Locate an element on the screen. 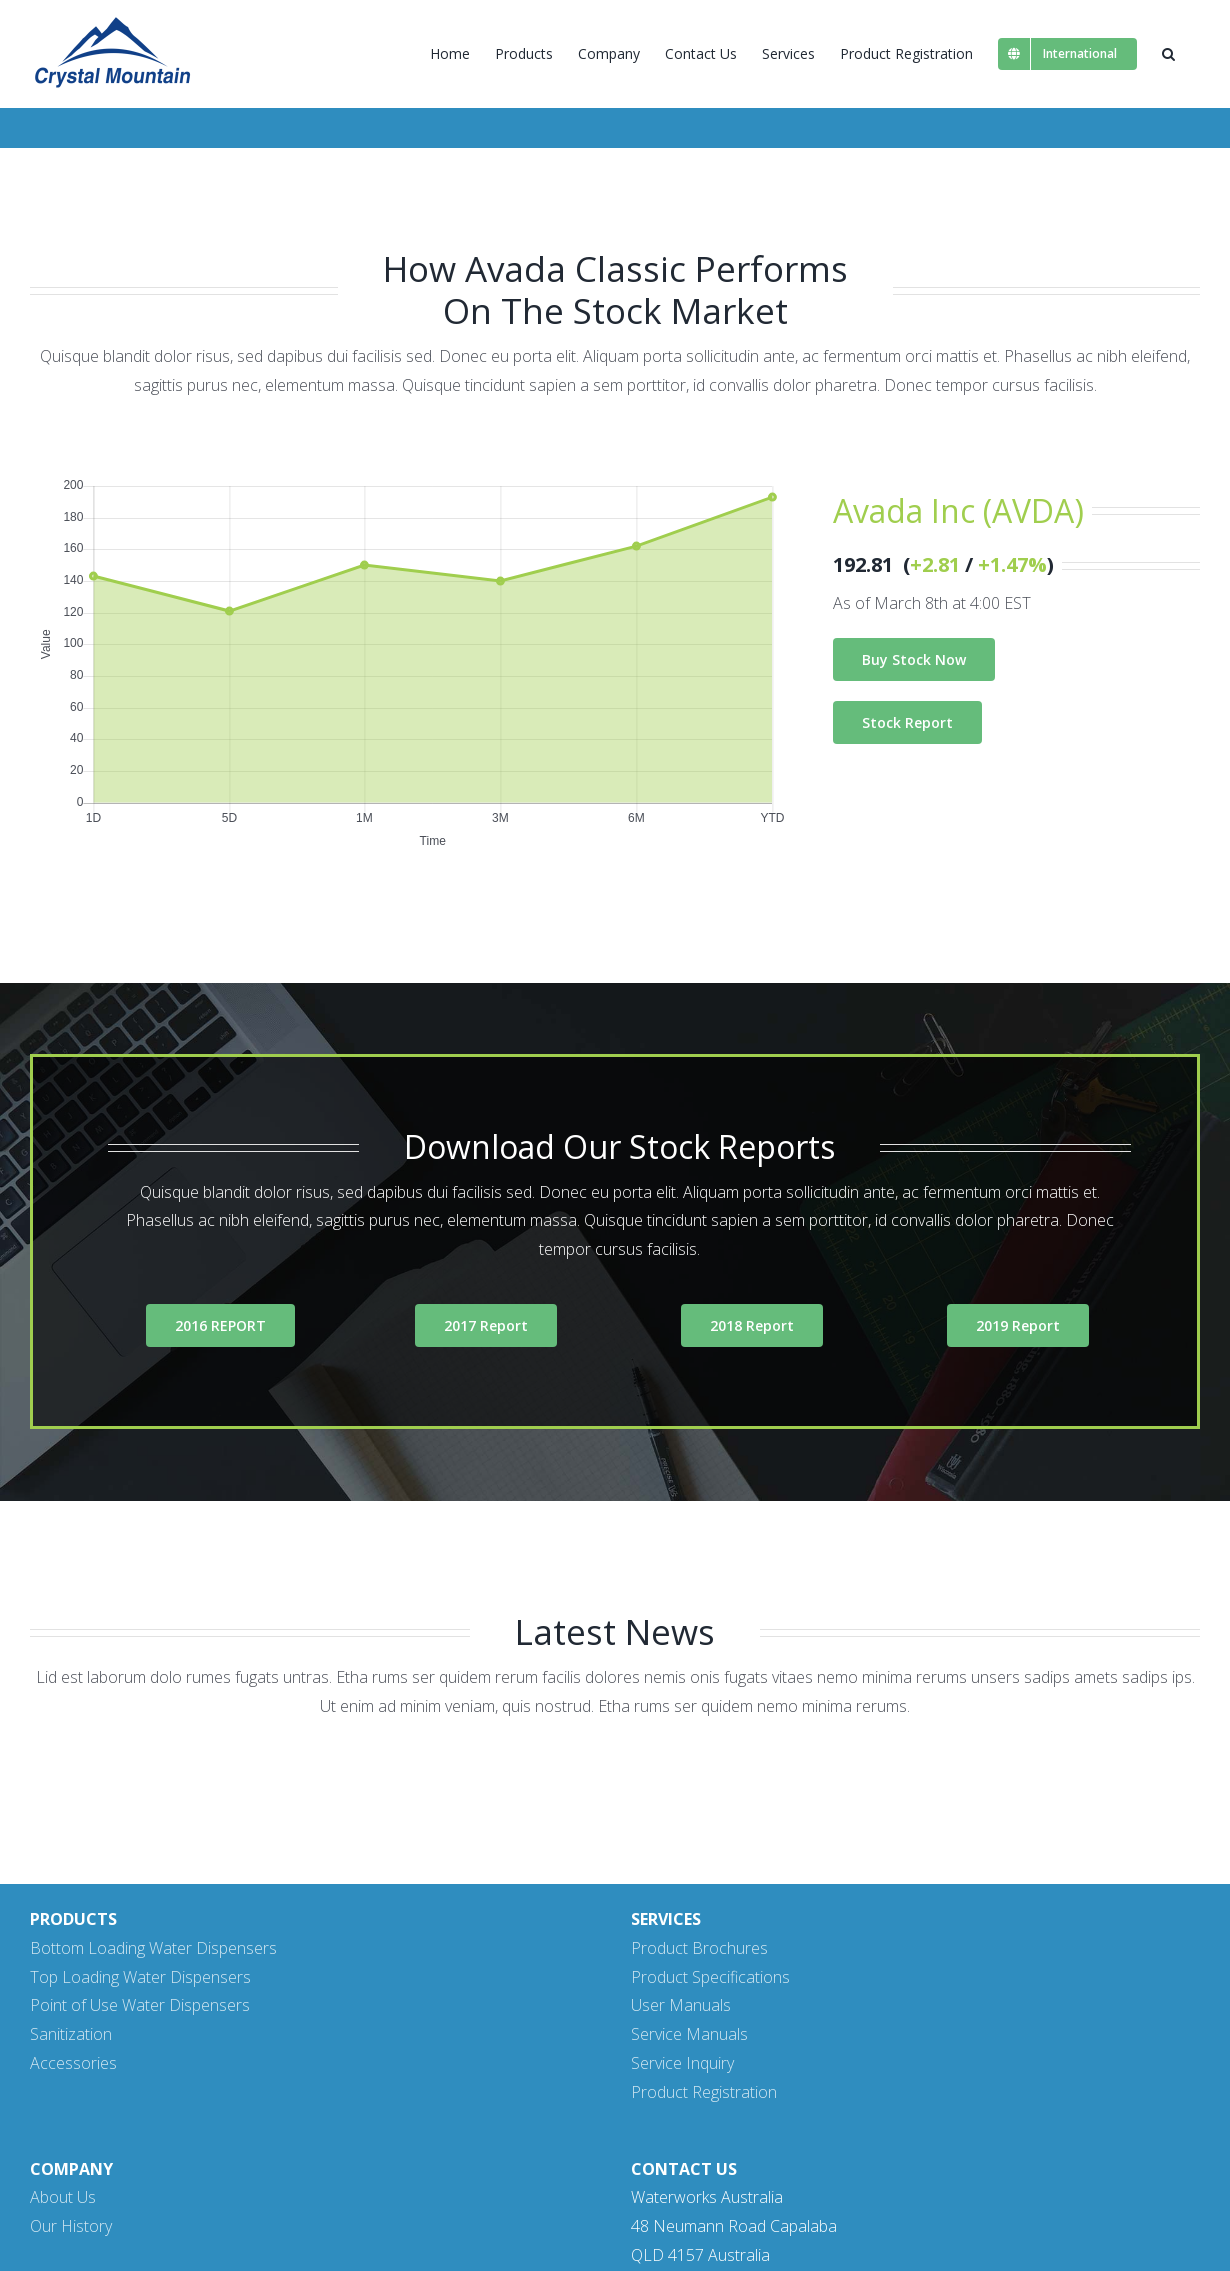  About Us is located at coordinates (63, 2197).